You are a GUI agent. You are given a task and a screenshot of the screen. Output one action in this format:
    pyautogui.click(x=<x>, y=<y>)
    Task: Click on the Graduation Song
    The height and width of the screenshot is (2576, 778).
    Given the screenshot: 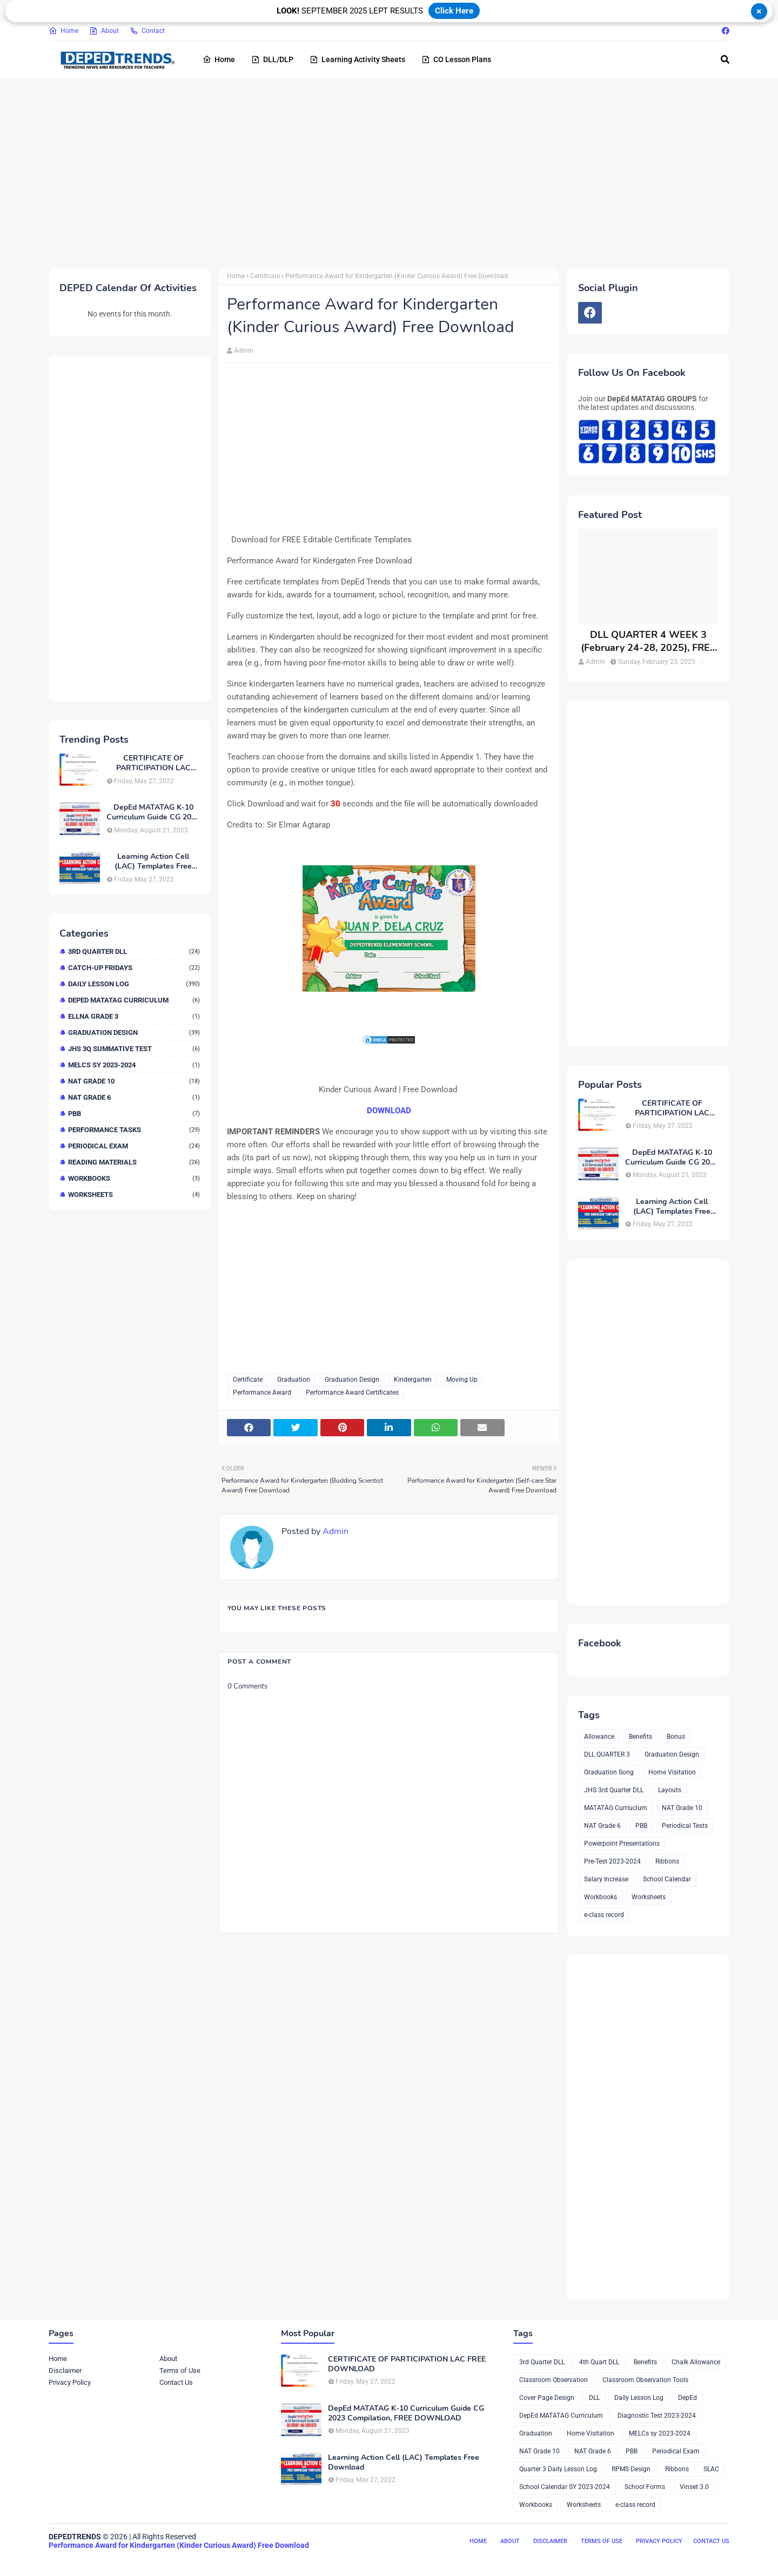 What is the action you would take?
    pyautogui.click(x=609, y=1772)
    